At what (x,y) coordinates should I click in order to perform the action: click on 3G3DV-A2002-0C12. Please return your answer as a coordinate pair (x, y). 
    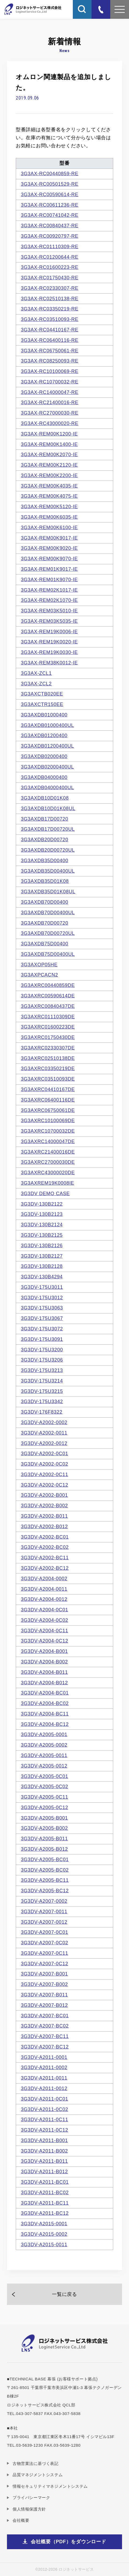
    Looking at the image, I should click on (44, 1485).